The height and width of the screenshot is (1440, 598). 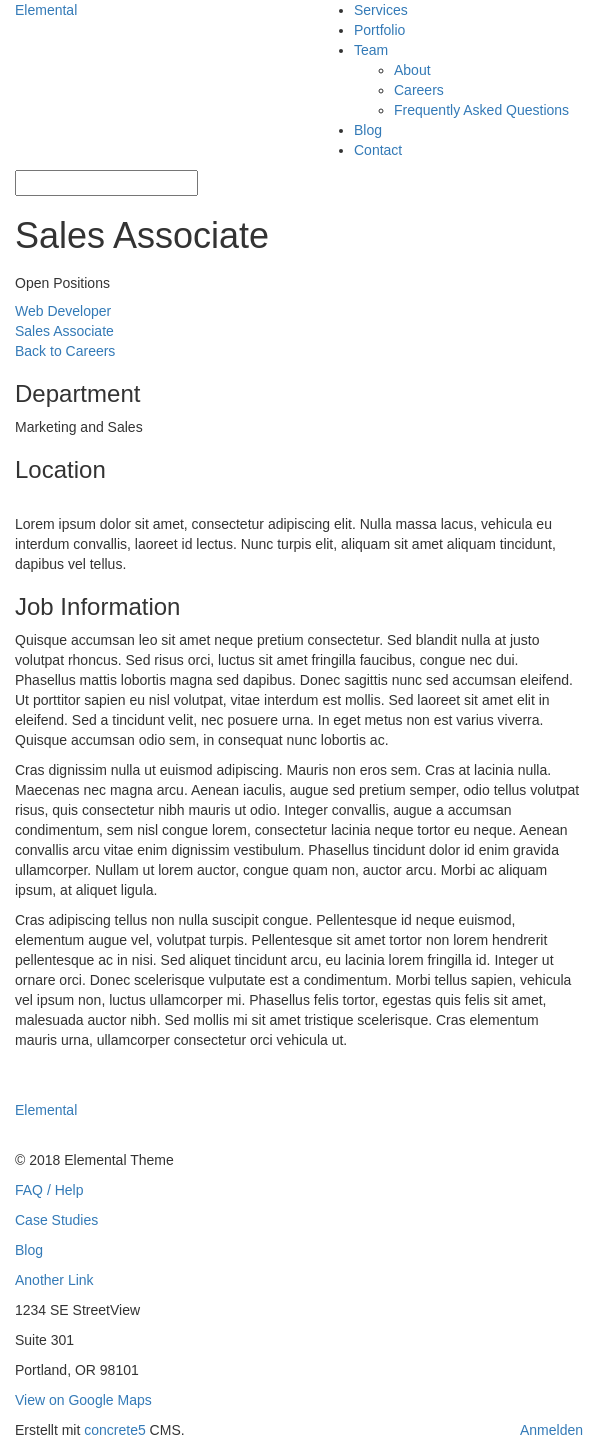 I want to click on Web Developer, so click(x=63, y=311).